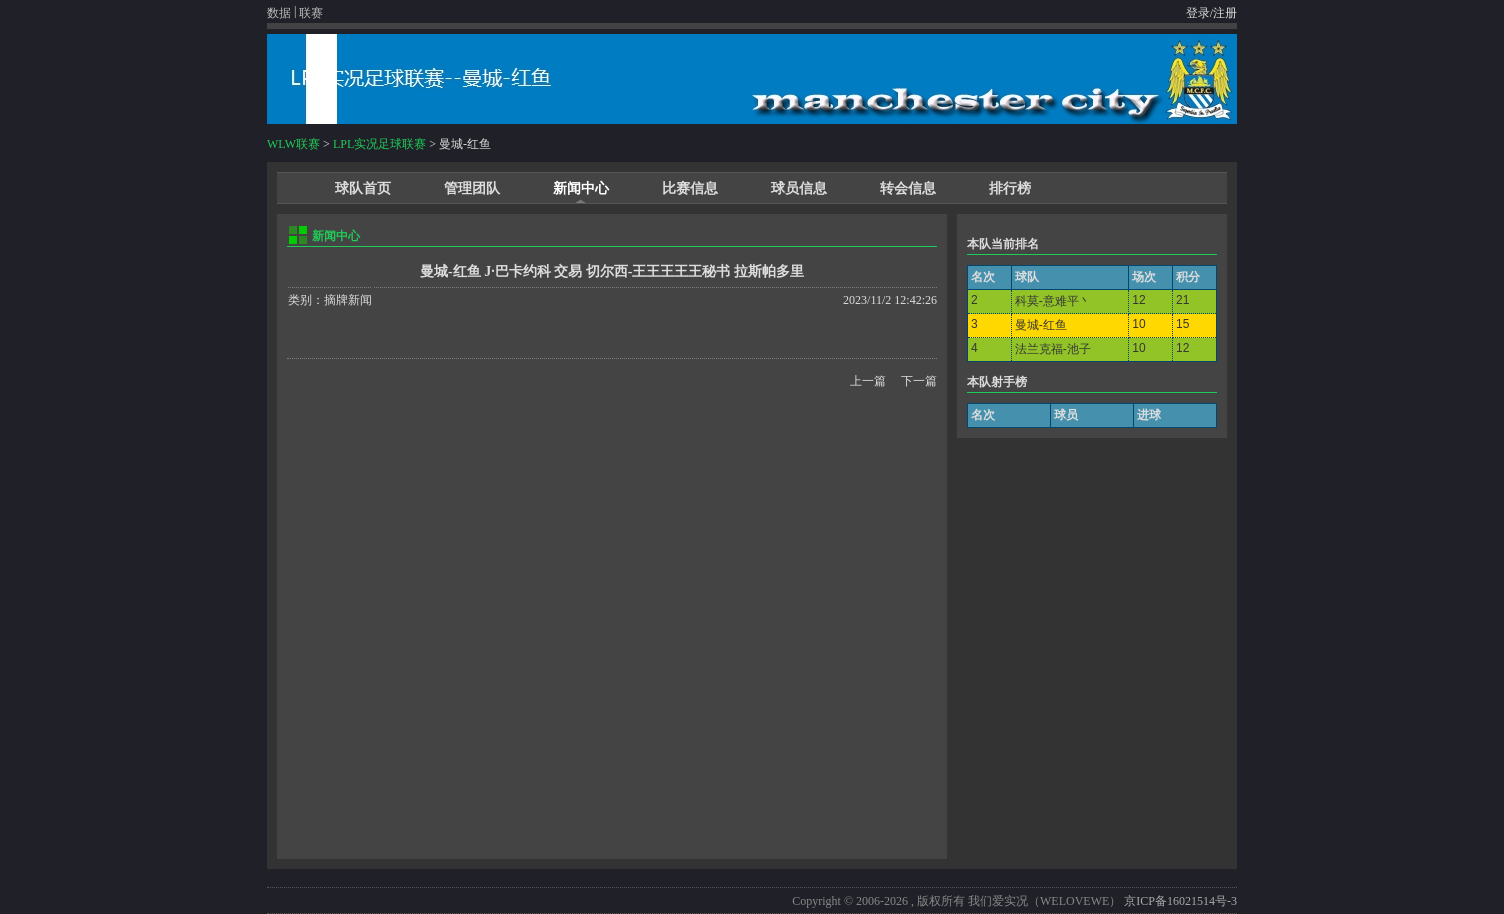 This screenshot has width=1504, height=914. Describe the element at coordinates (908, 188) in the screenshot. I see `转会信息` at that location.